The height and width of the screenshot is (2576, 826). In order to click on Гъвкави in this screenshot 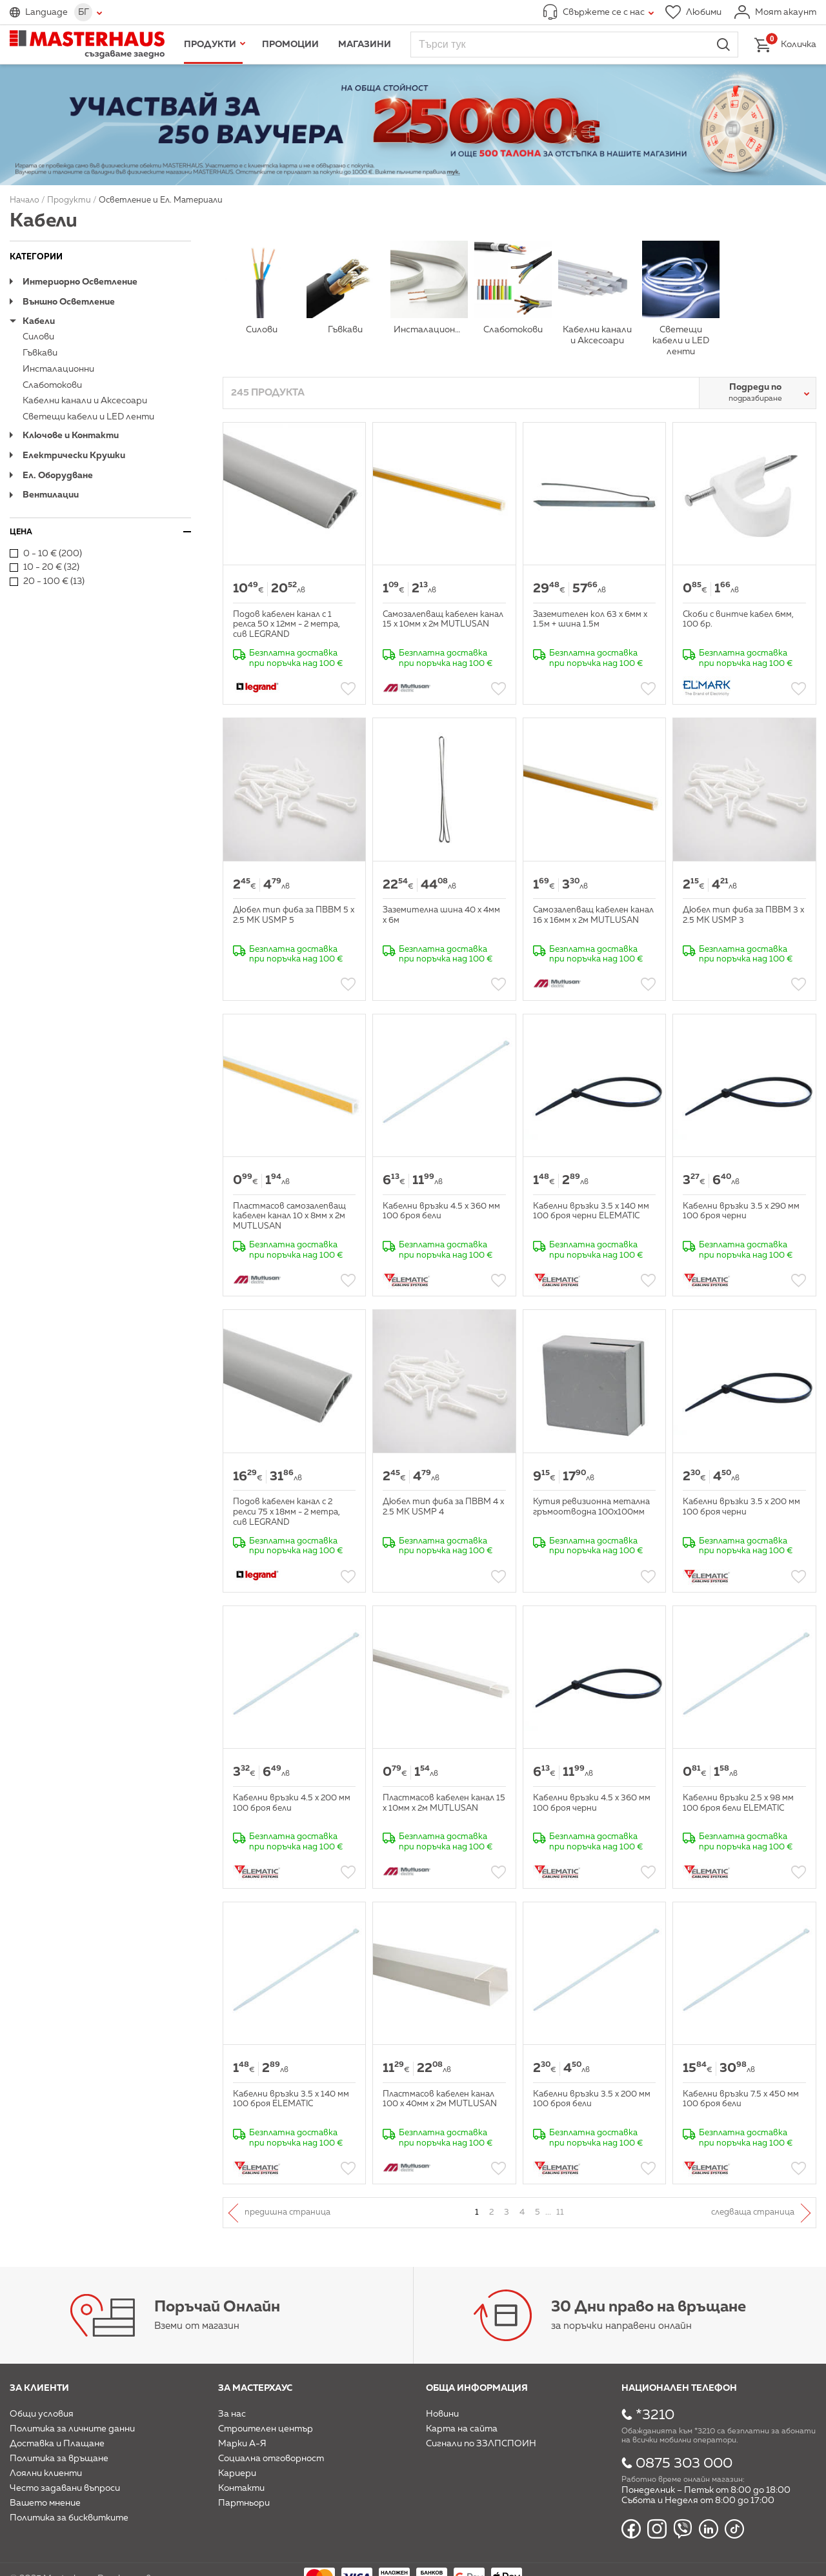, I will do `click(40, 352)`.